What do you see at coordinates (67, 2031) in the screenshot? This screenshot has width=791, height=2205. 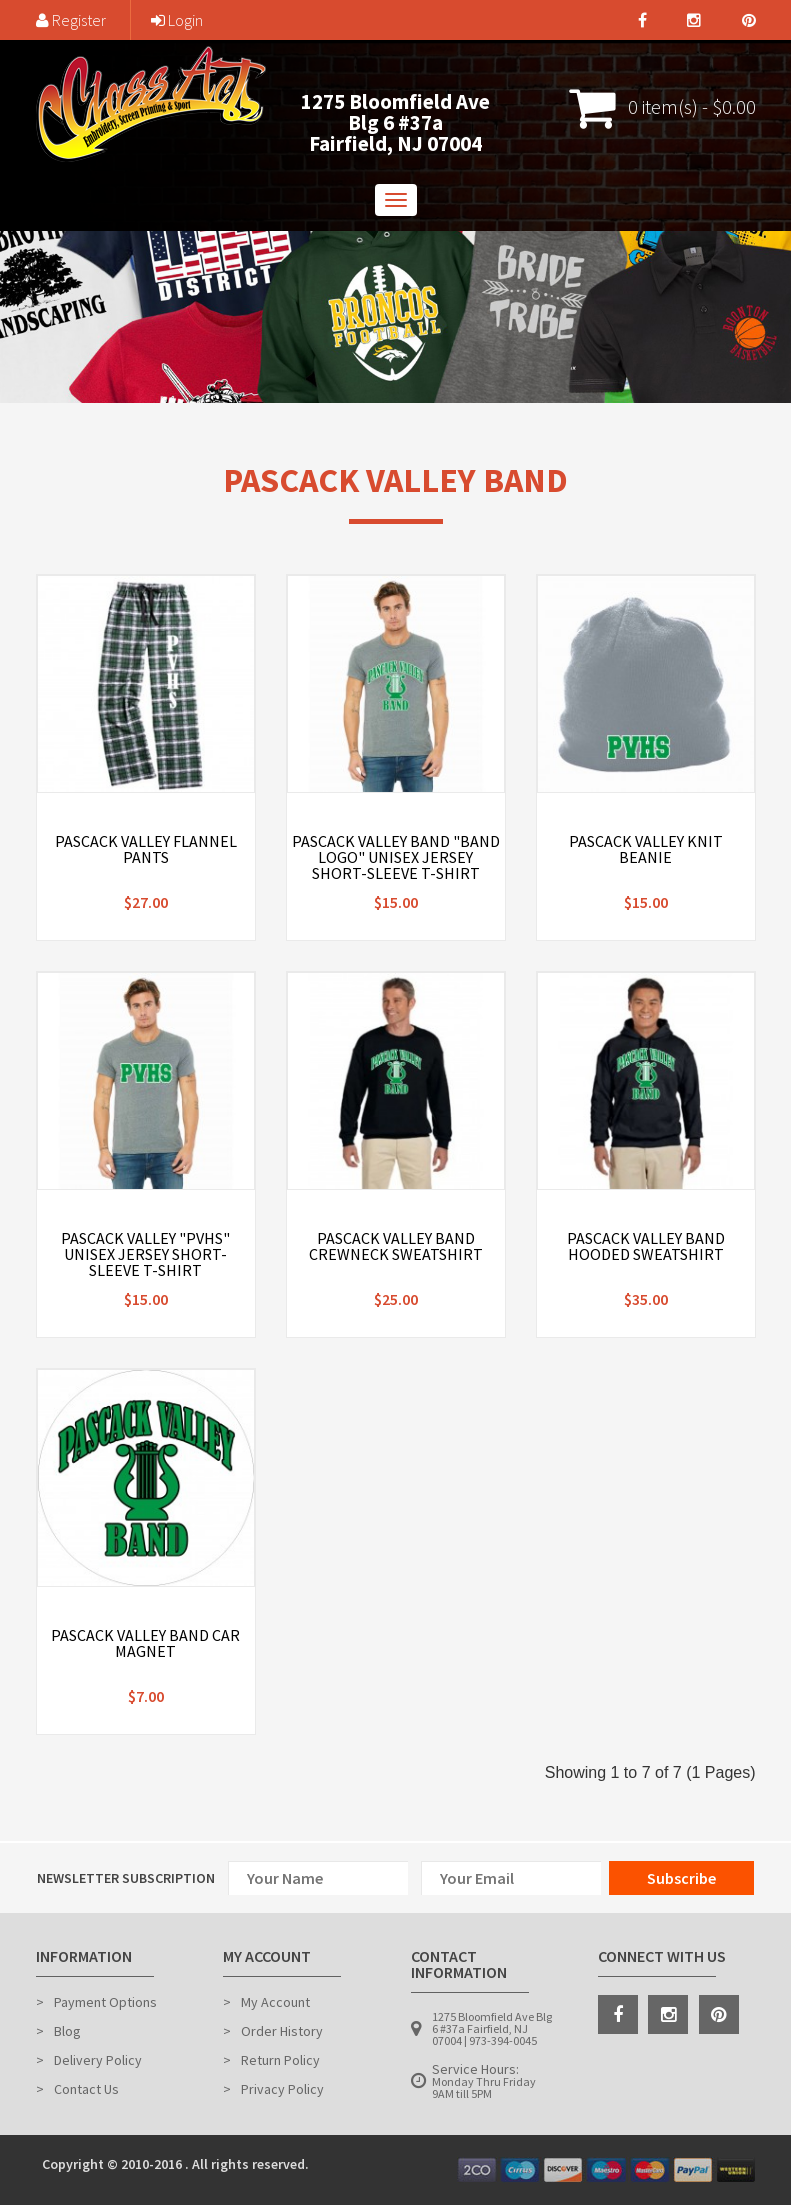 I see `Blog` at bounding box center [67, 2031].